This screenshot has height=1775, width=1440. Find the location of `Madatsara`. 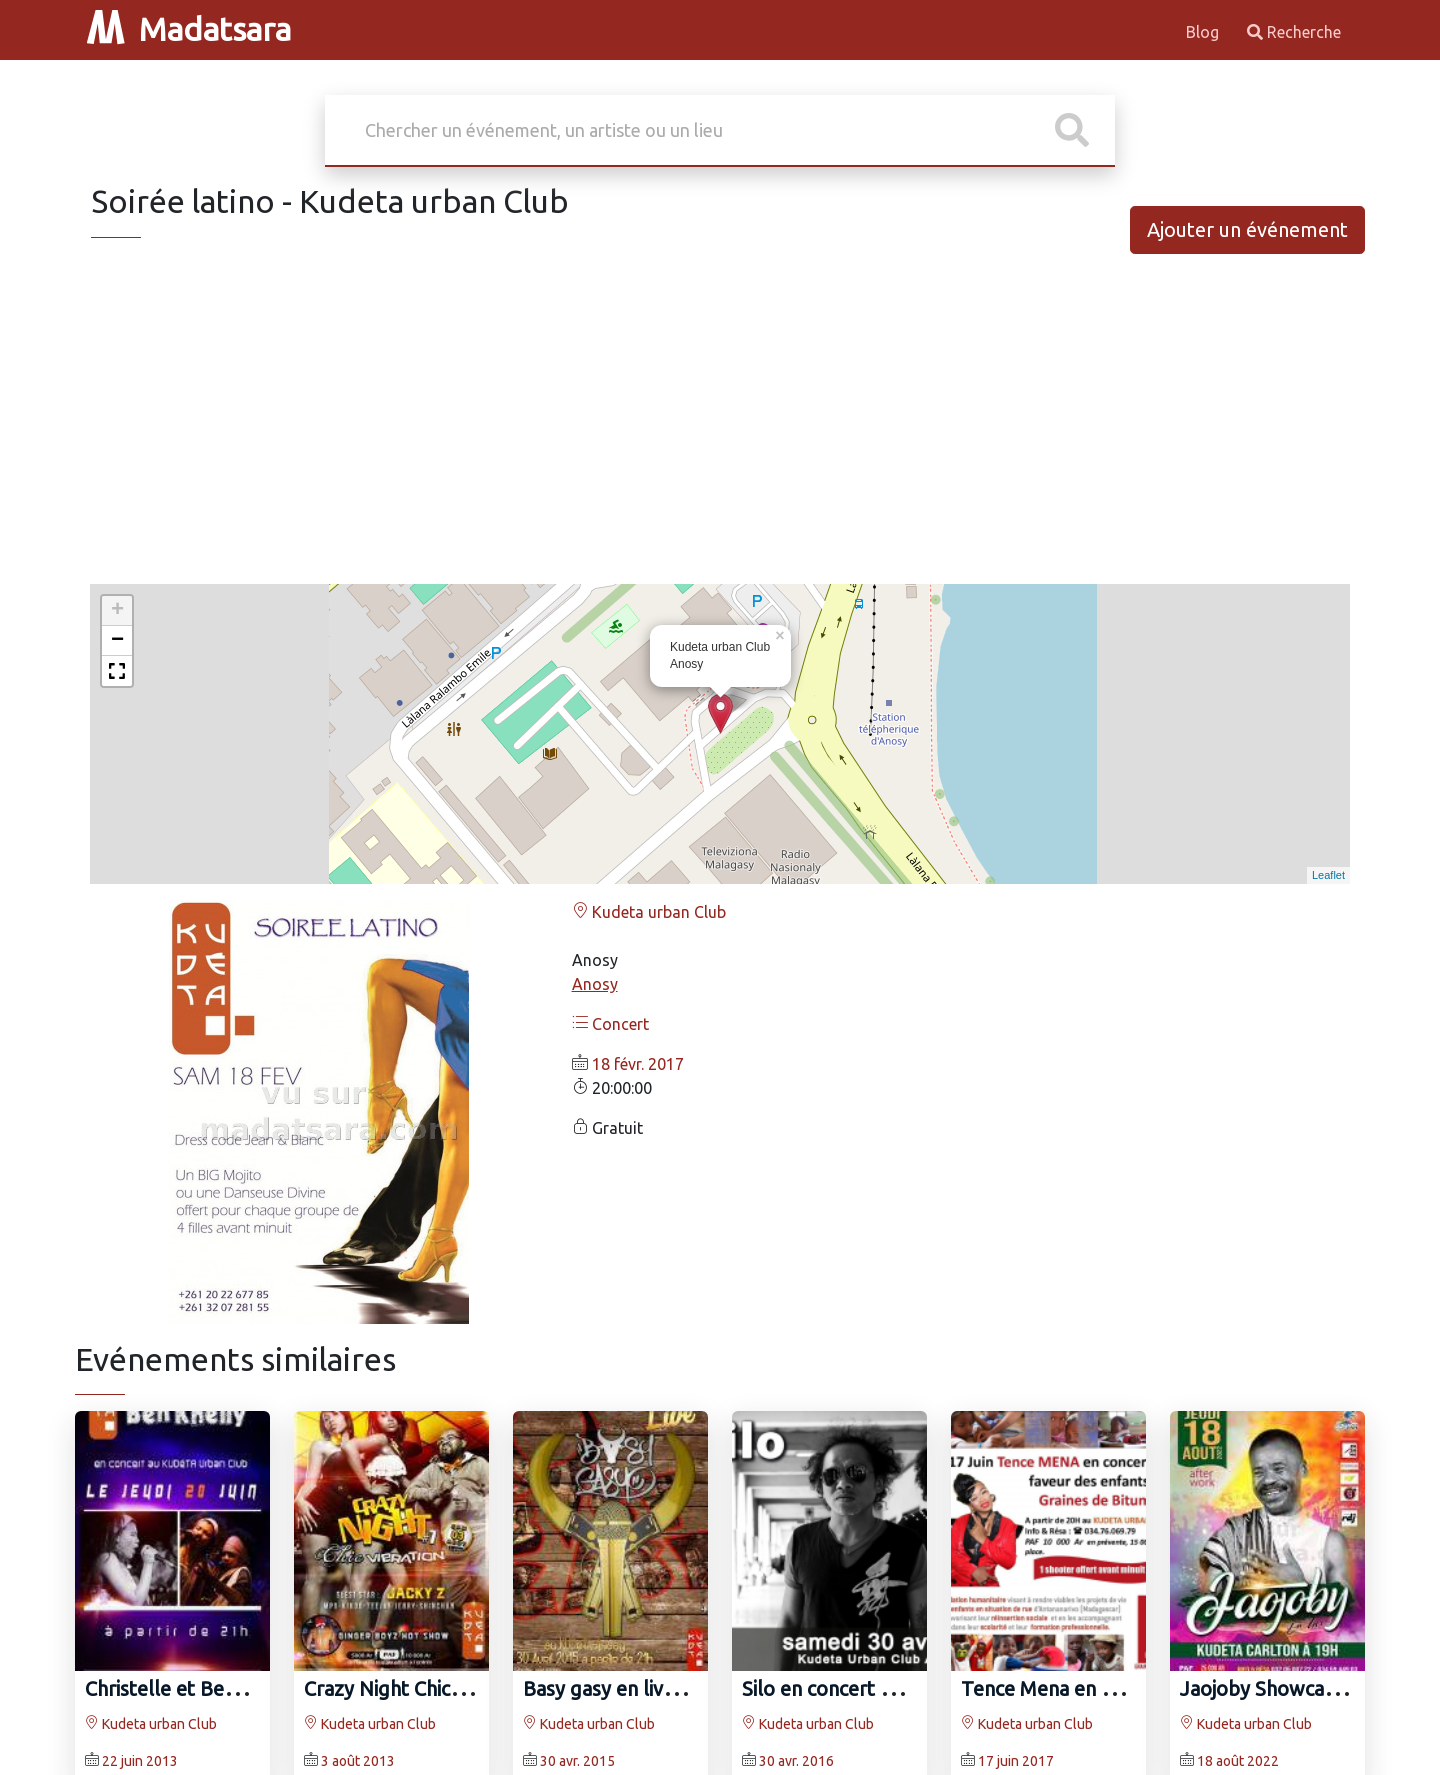

Madatsara is located at coordinates (189, 29).